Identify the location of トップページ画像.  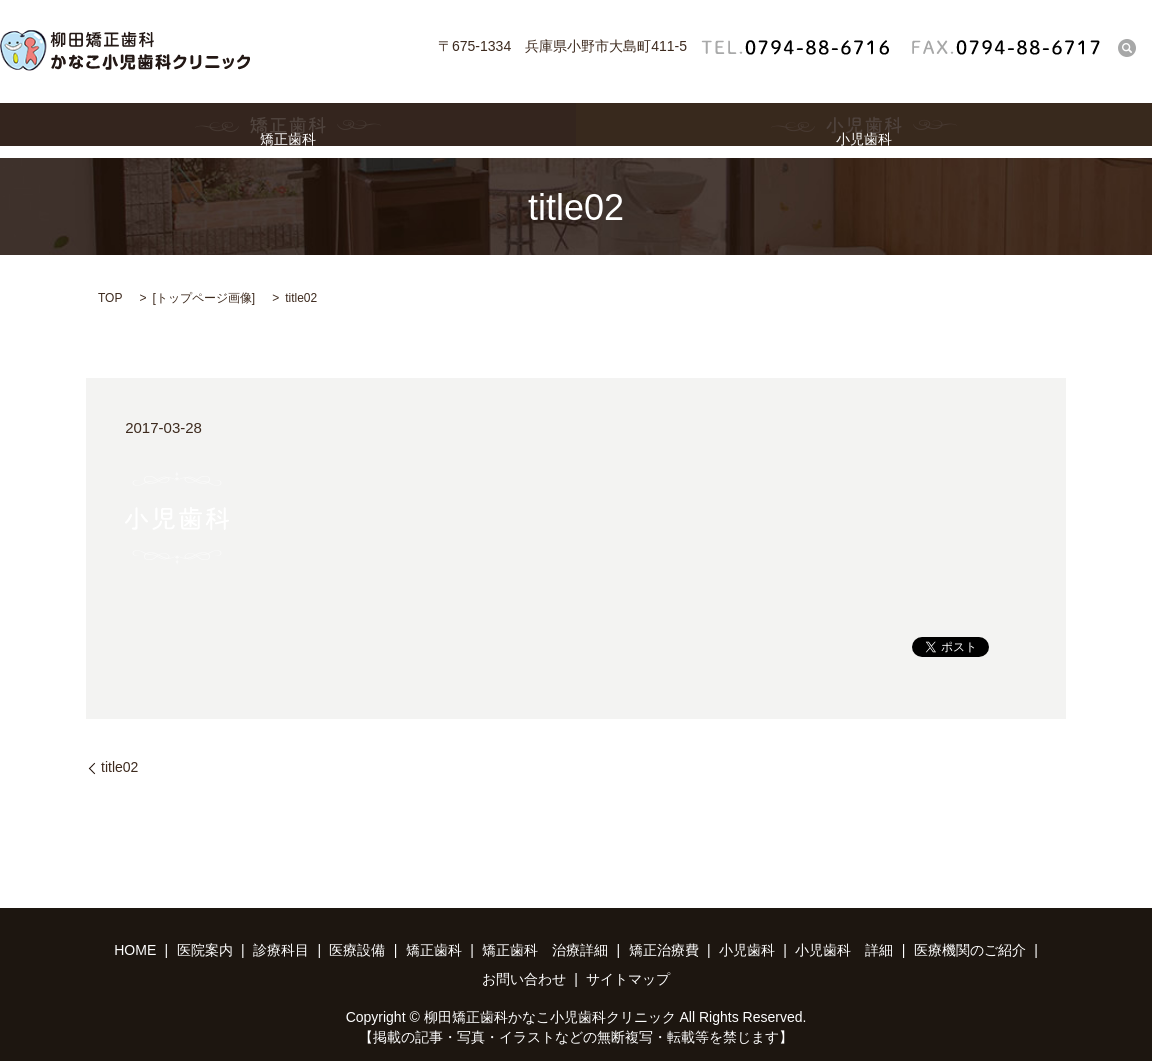
(204, 298).